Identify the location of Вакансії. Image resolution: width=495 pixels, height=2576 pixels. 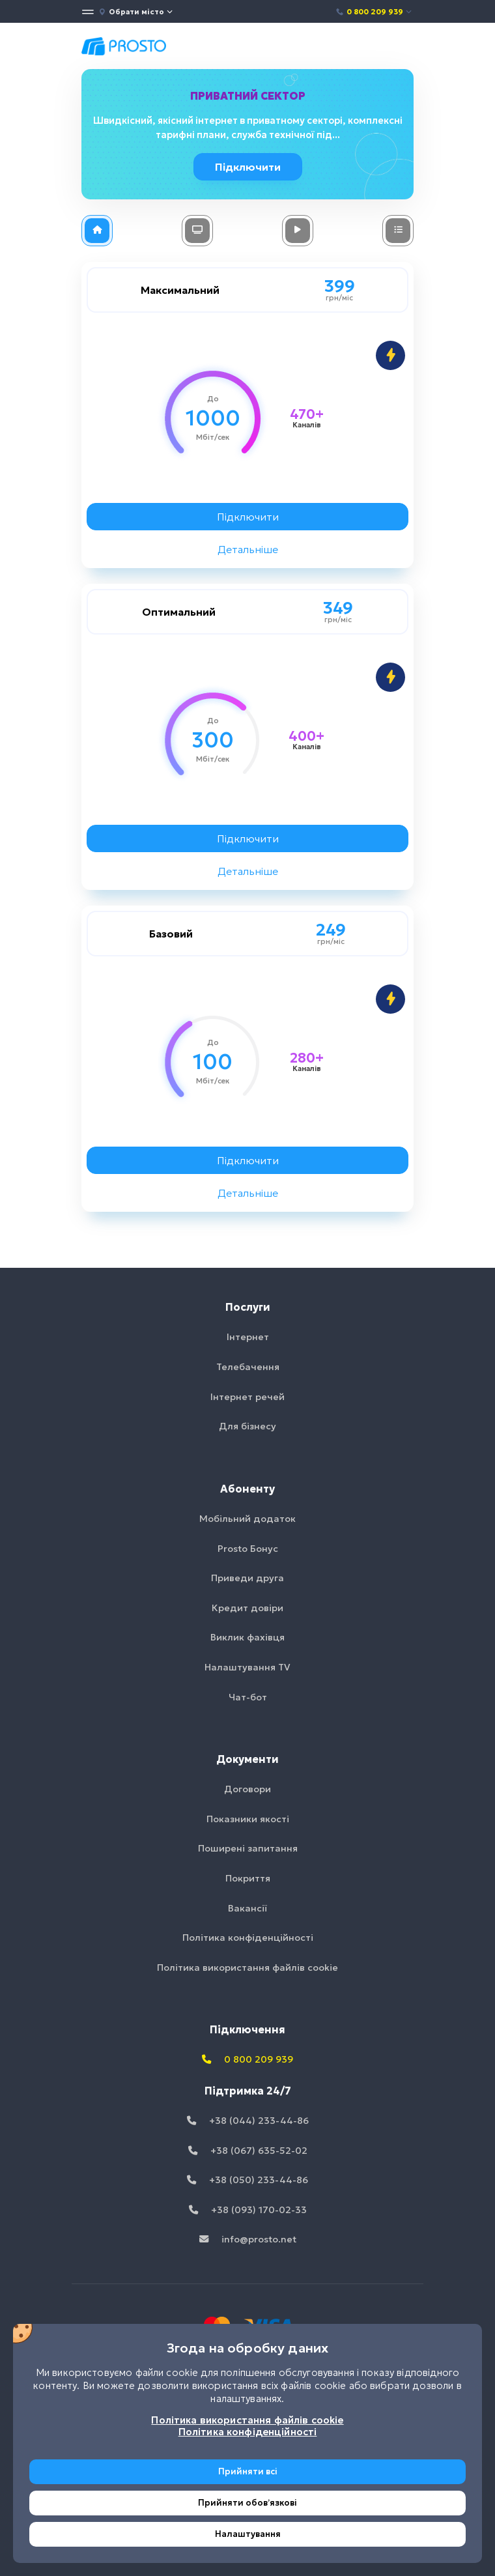
(247, 1908).